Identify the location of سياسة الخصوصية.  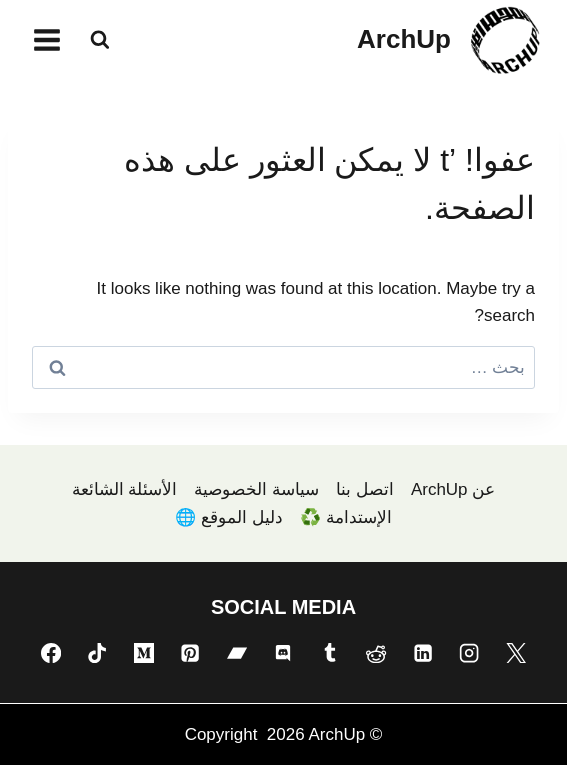
(256, 489).